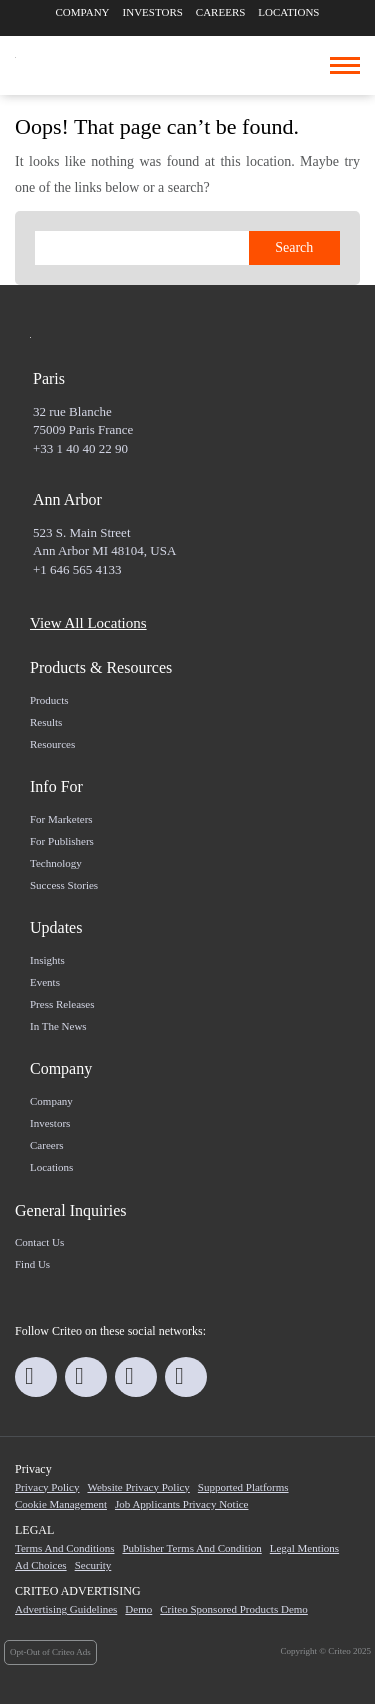 Image resolution: width=375 pixels, height=1704 pixels. I want to click on Advertising Guidelines, so click(66, 1609).